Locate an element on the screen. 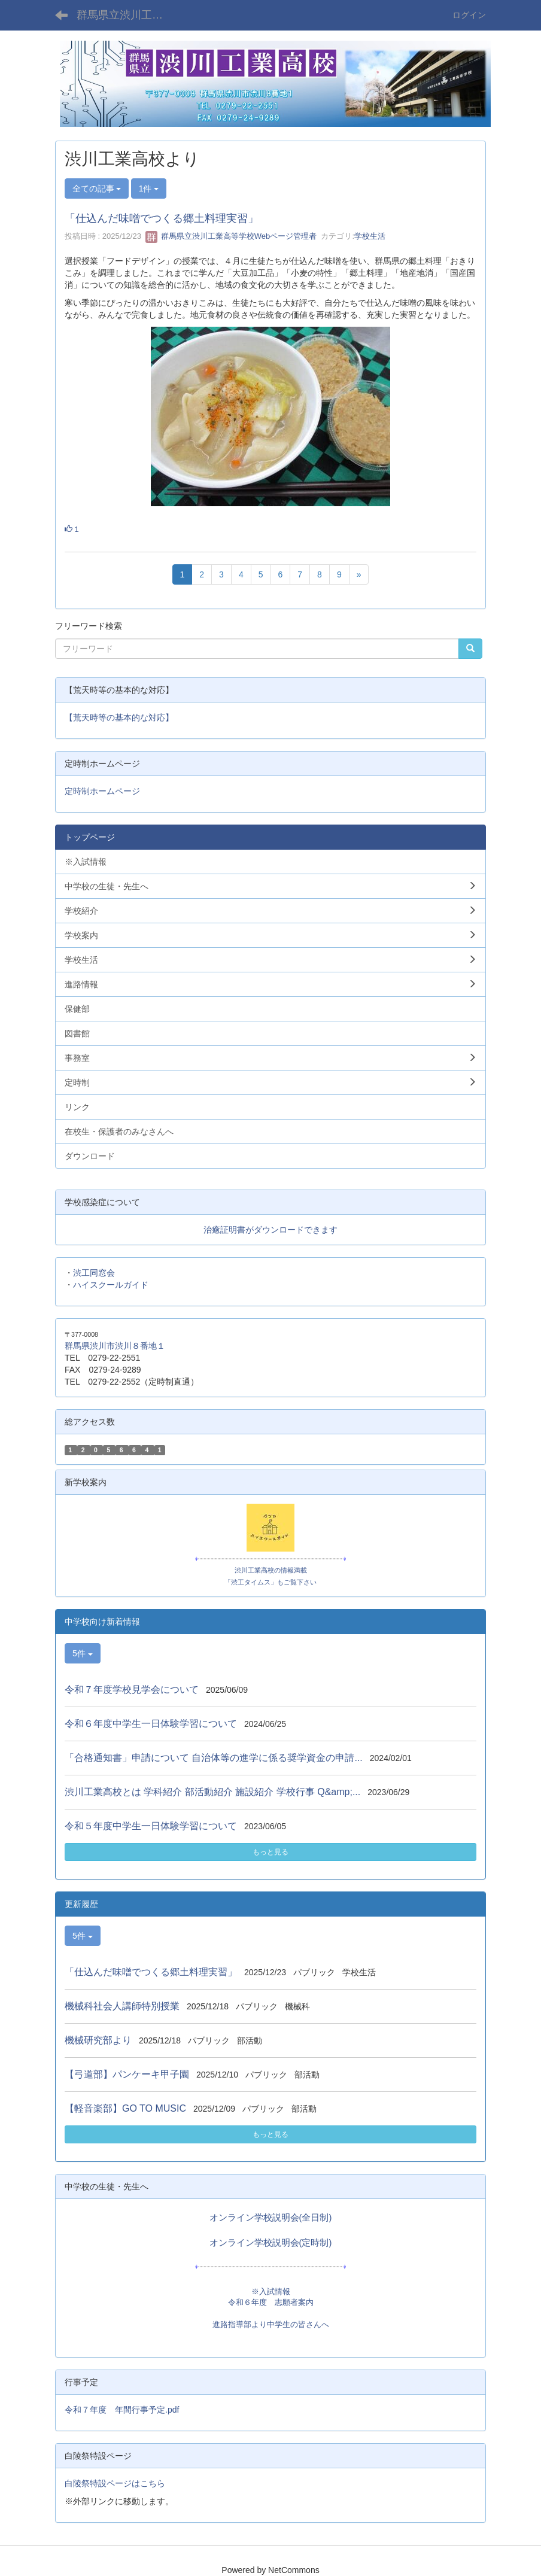 The image size is (541, 2576). 令和５年度中学生一日体験学習について is located at coordinates (151, 1826).